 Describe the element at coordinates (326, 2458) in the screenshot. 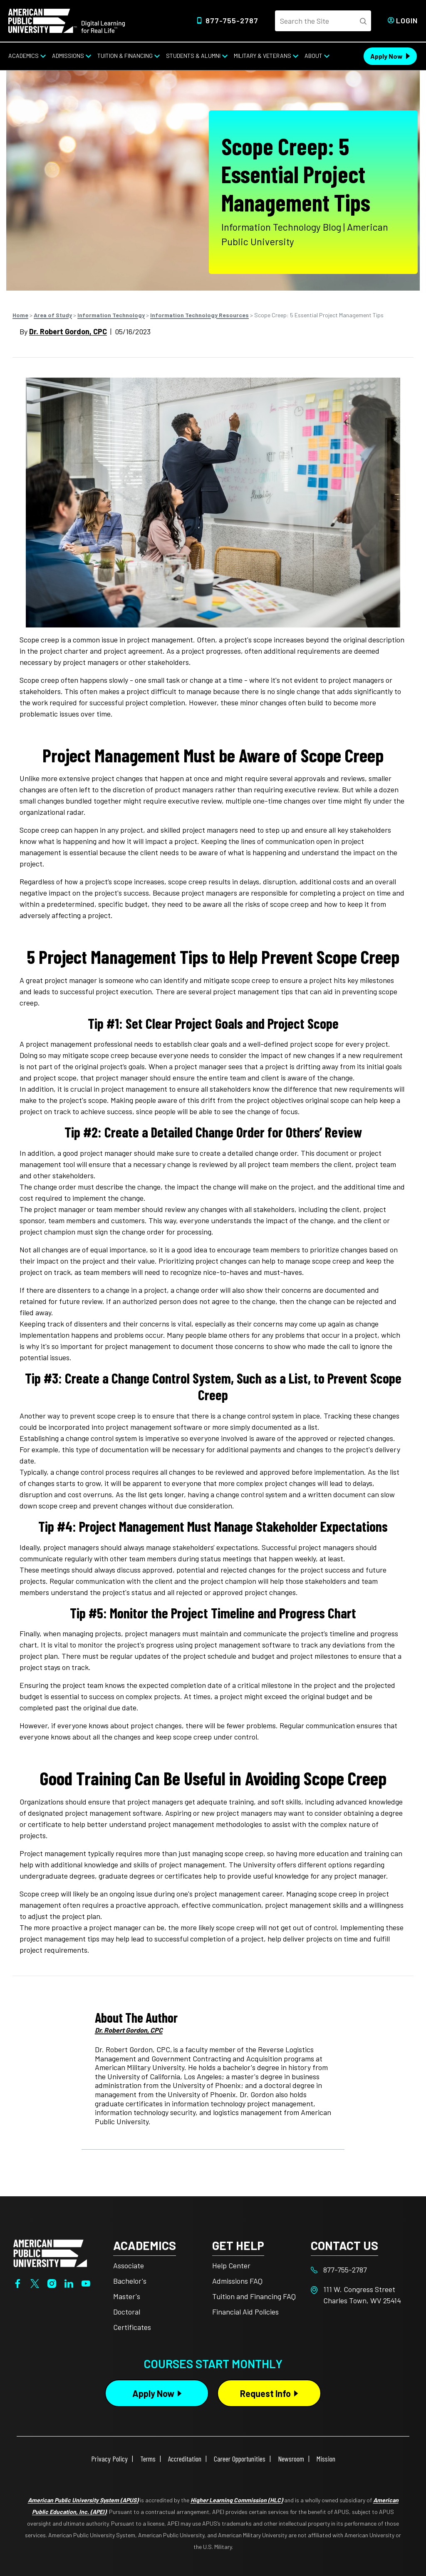

I see `Mission` at that location.